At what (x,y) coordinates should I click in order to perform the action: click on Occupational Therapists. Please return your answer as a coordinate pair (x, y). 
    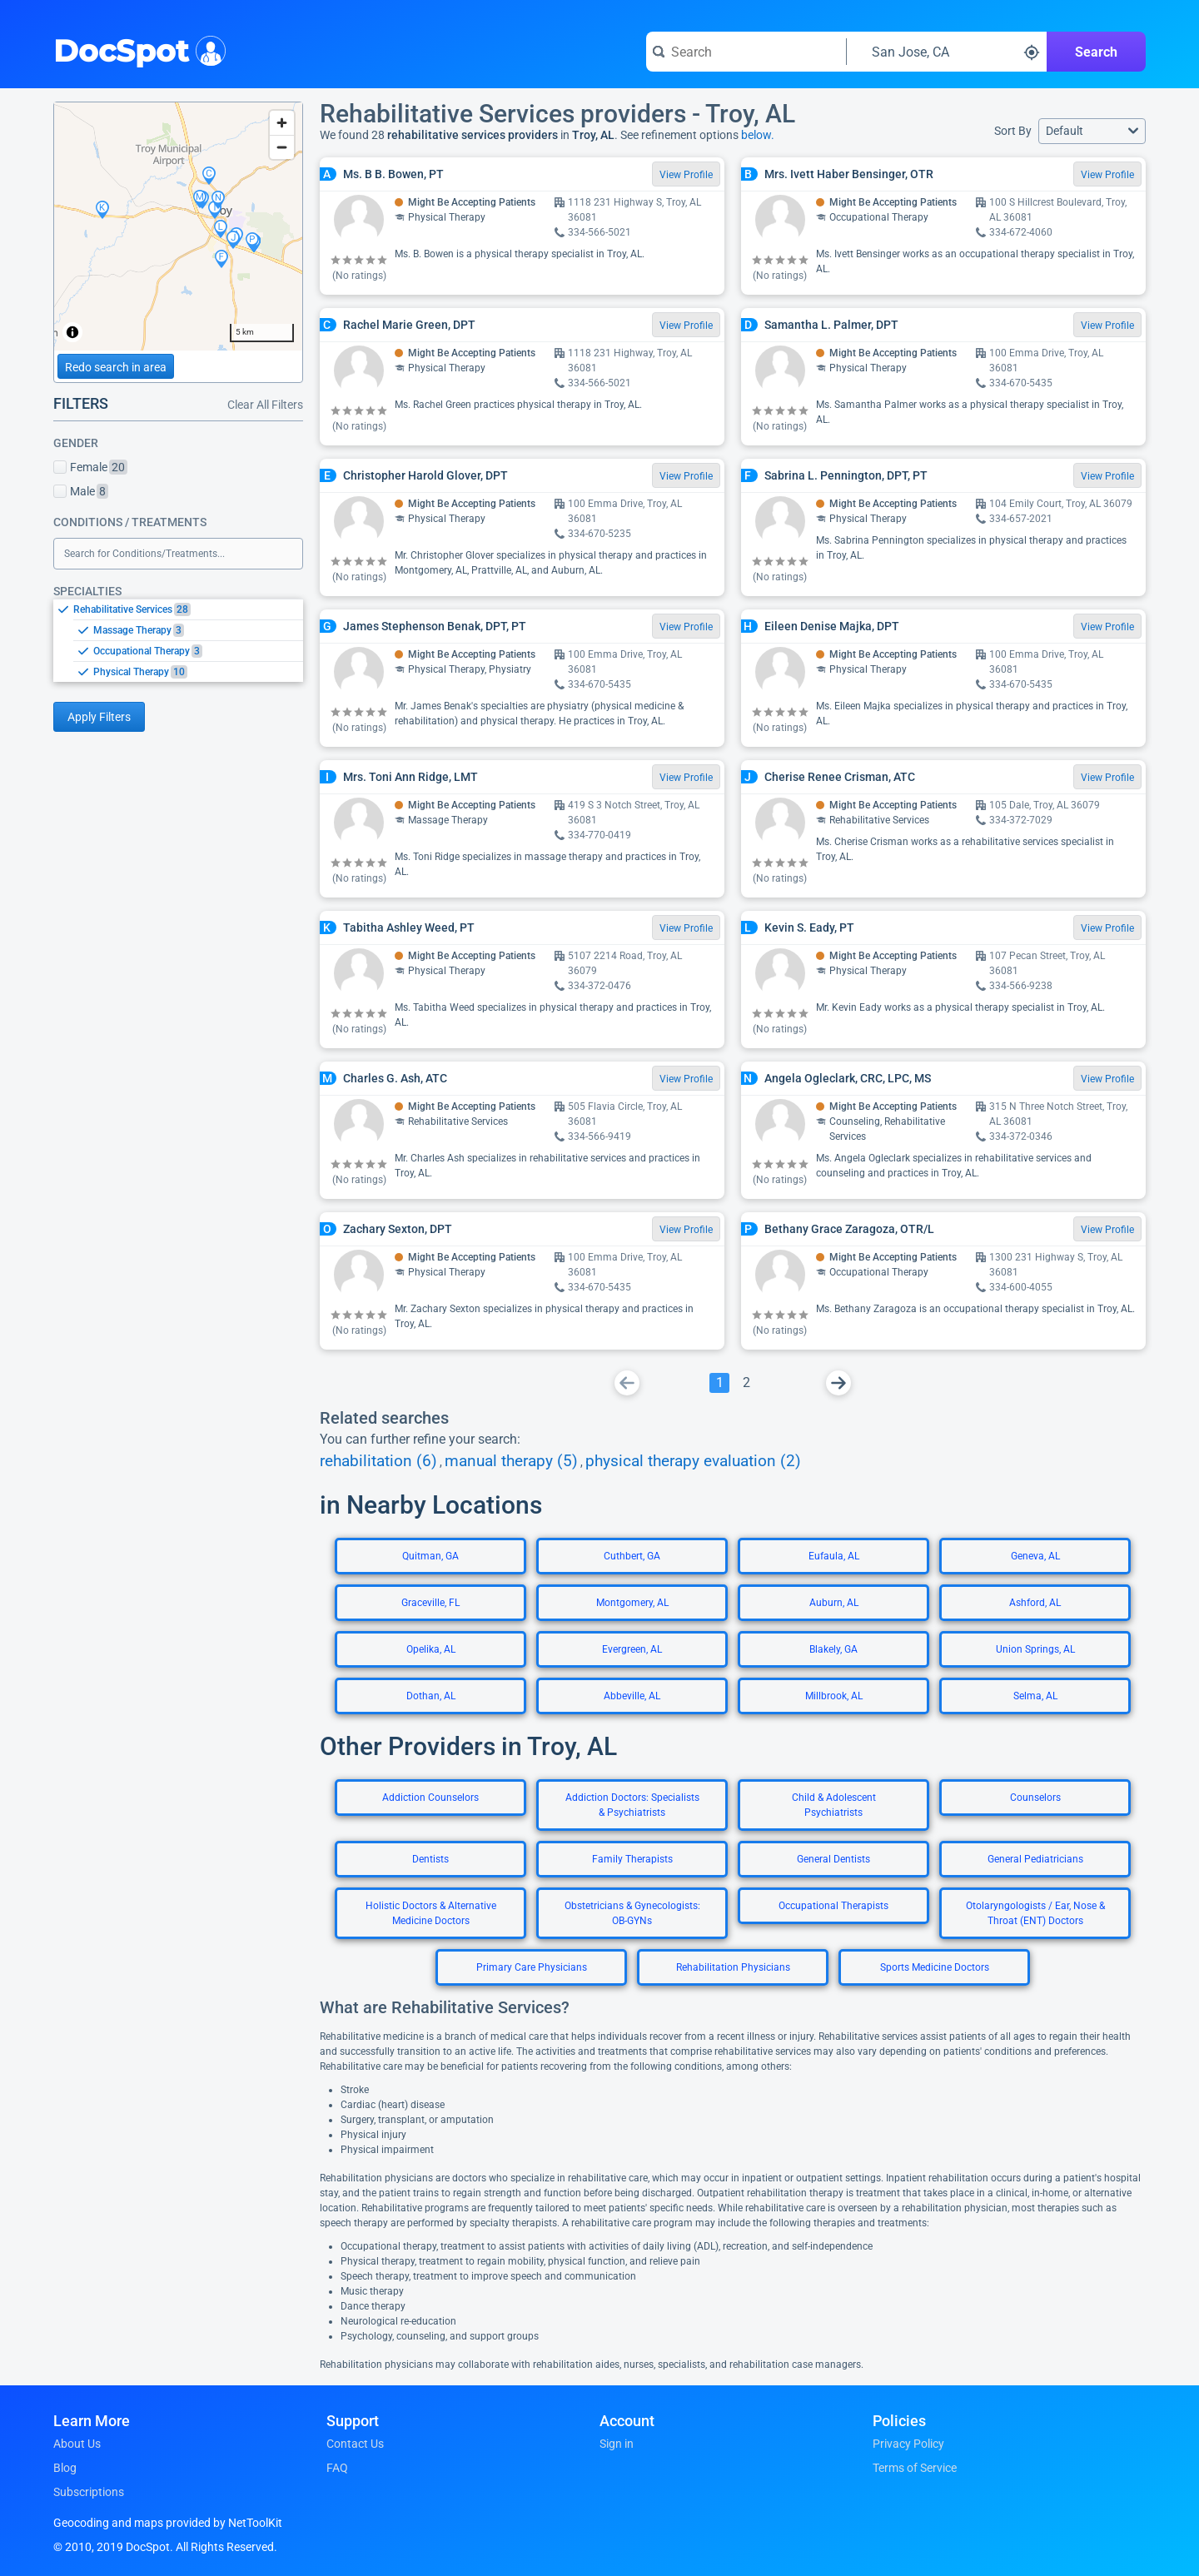
    Looking at the image, I should click on (833, 1906).